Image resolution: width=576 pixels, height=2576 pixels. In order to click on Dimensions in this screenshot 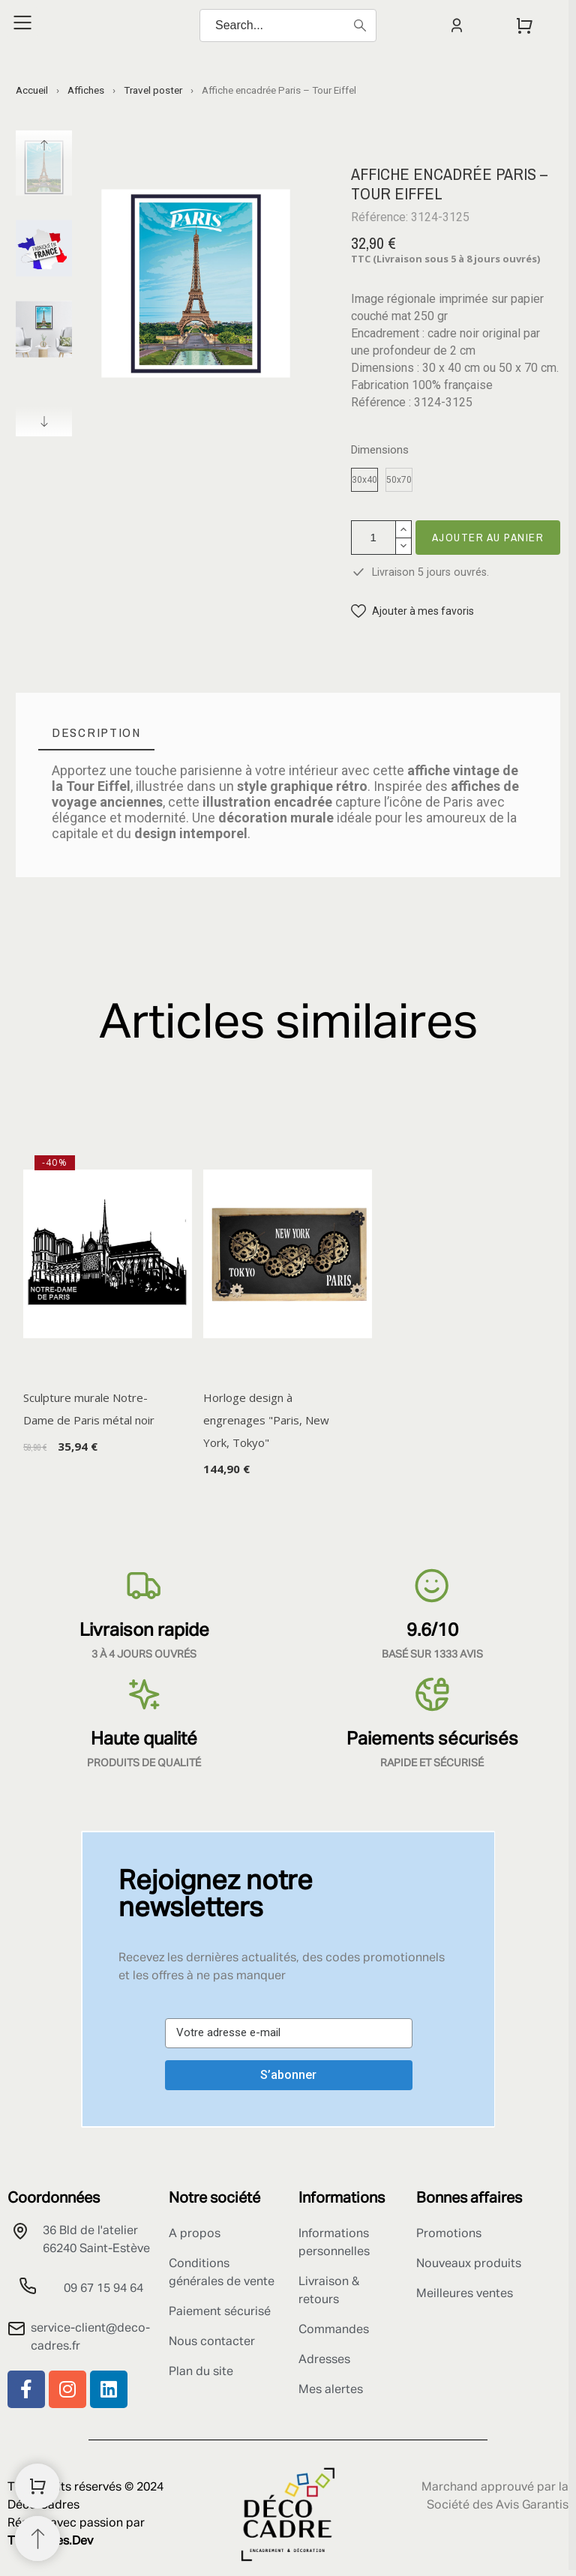, I will do `click(380, 450)`.